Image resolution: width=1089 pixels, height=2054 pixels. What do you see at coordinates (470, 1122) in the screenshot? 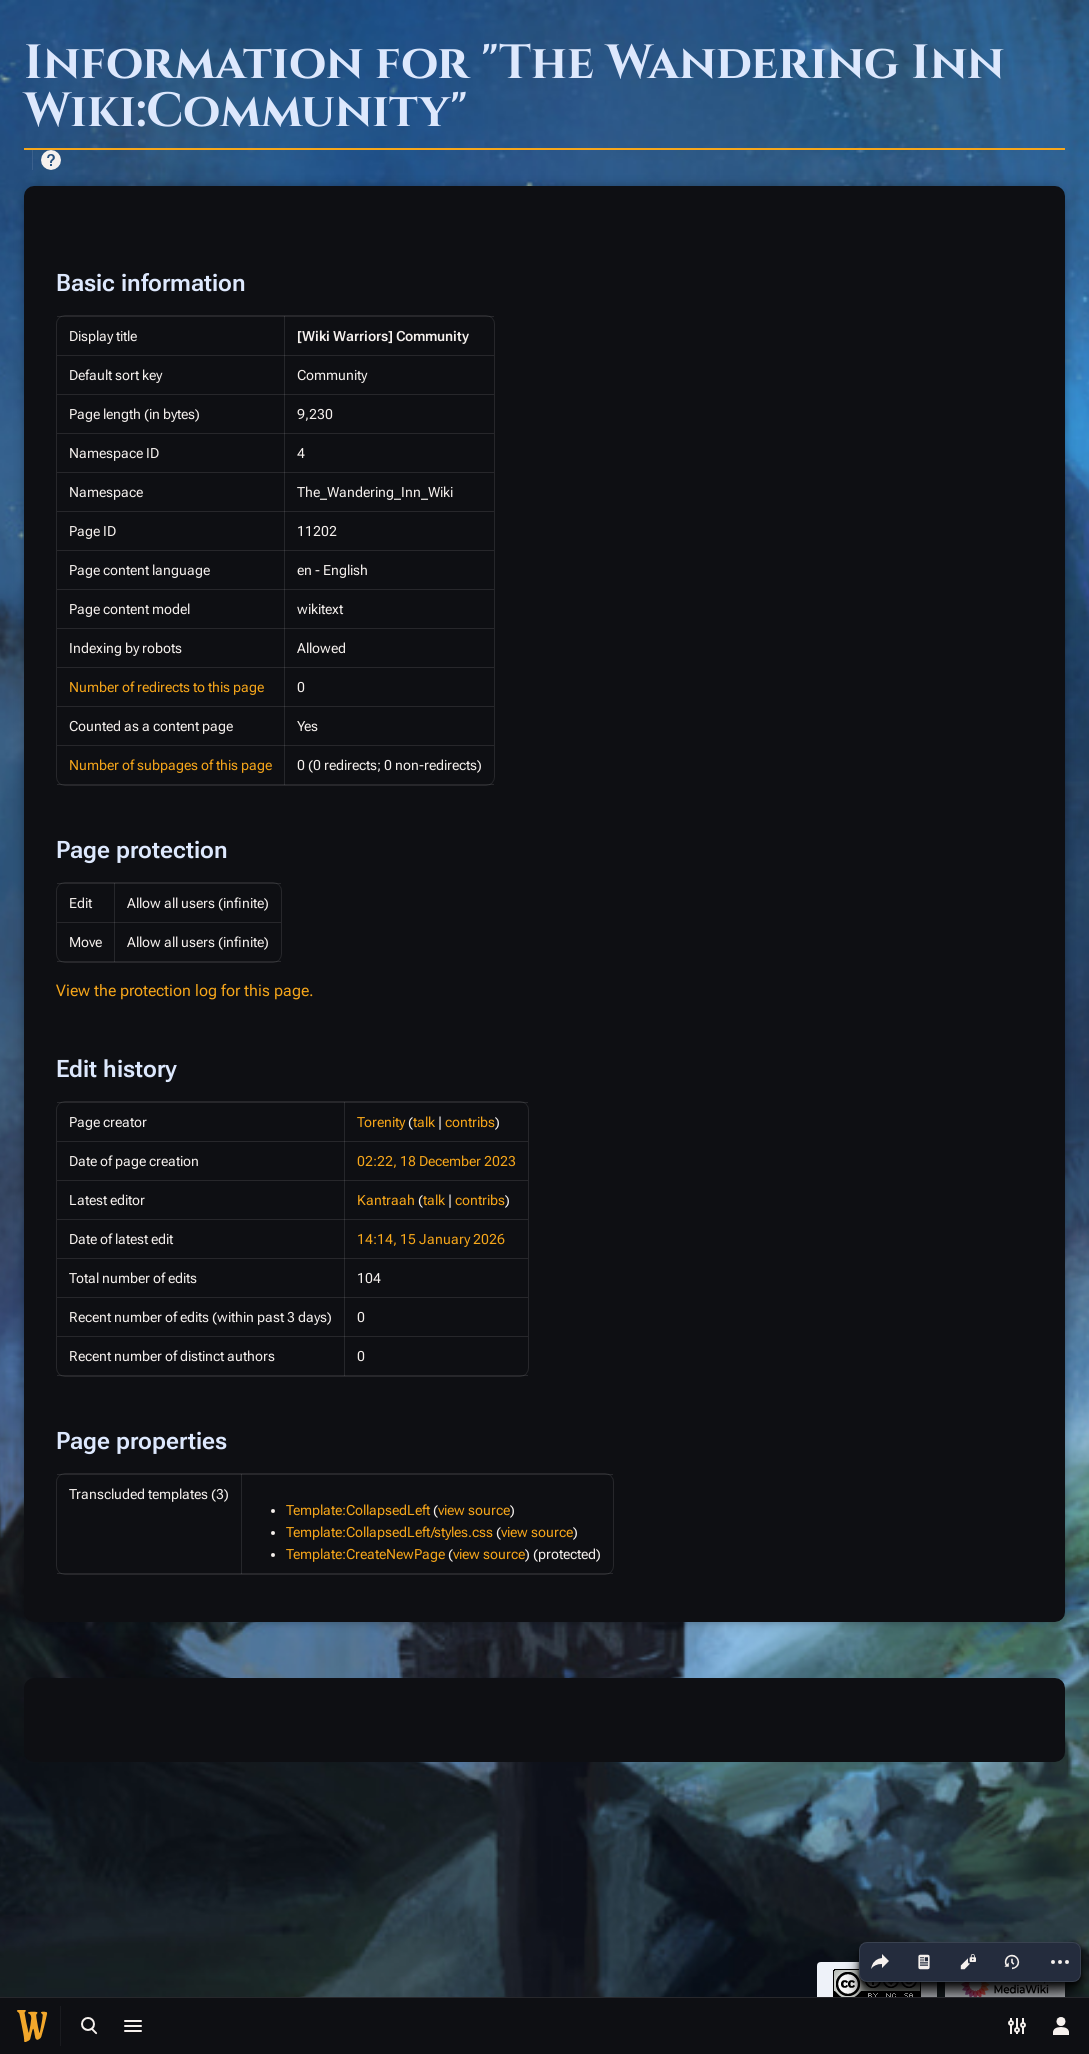
I see `contribs` at bounding box center [470, 1122].